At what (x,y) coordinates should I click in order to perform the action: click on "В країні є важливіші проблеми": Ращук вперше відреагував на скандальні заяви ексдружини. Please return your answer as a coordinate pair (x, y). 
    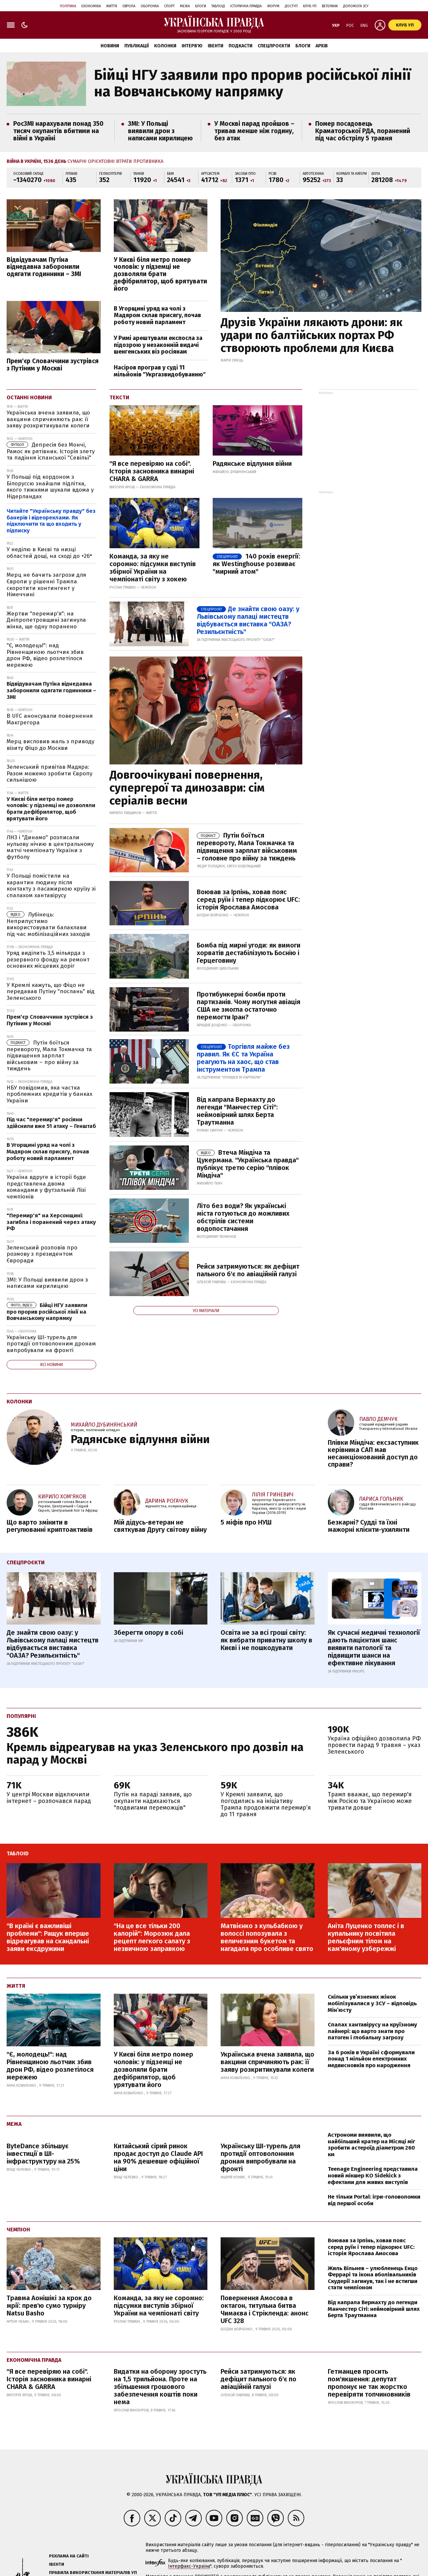
    Looking at the image, I should click on (48, 1937).